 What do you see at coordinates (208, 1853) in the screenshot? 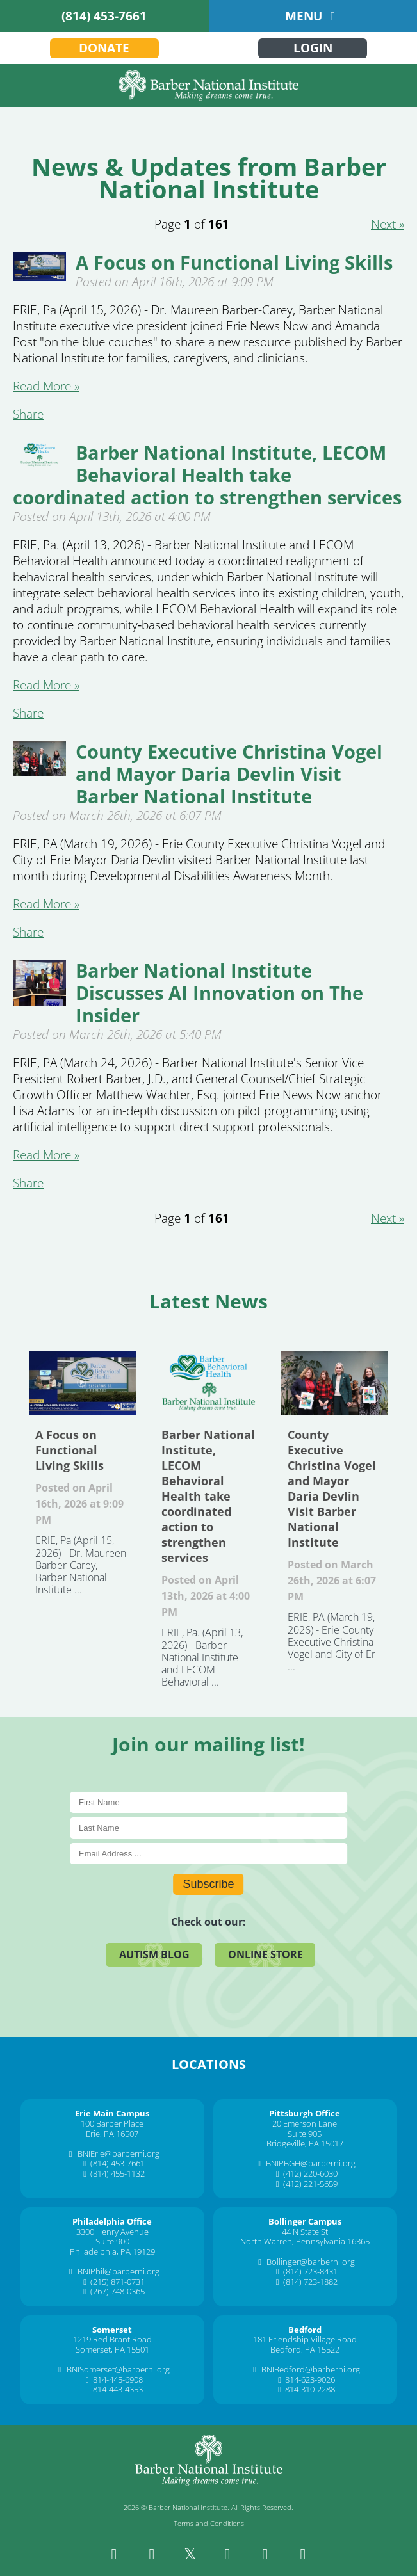
I see `[E-Mail]` at bounding box center [208, 1853].